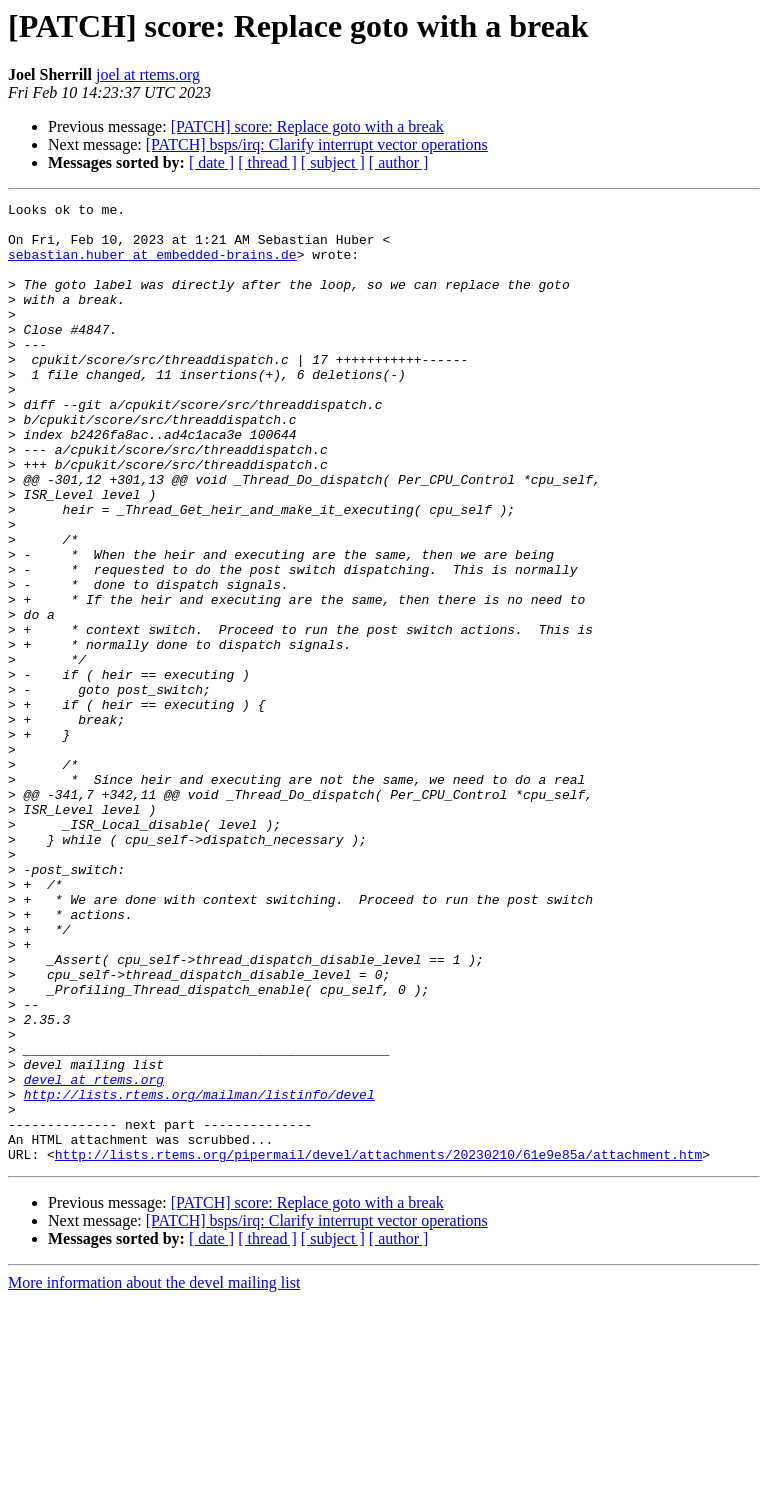 This screenshot has height=1492, width=768. What do you see at coordinates (399, 162) in the screenshot?
I see `[ author ]` at bounding box center [399, 162].